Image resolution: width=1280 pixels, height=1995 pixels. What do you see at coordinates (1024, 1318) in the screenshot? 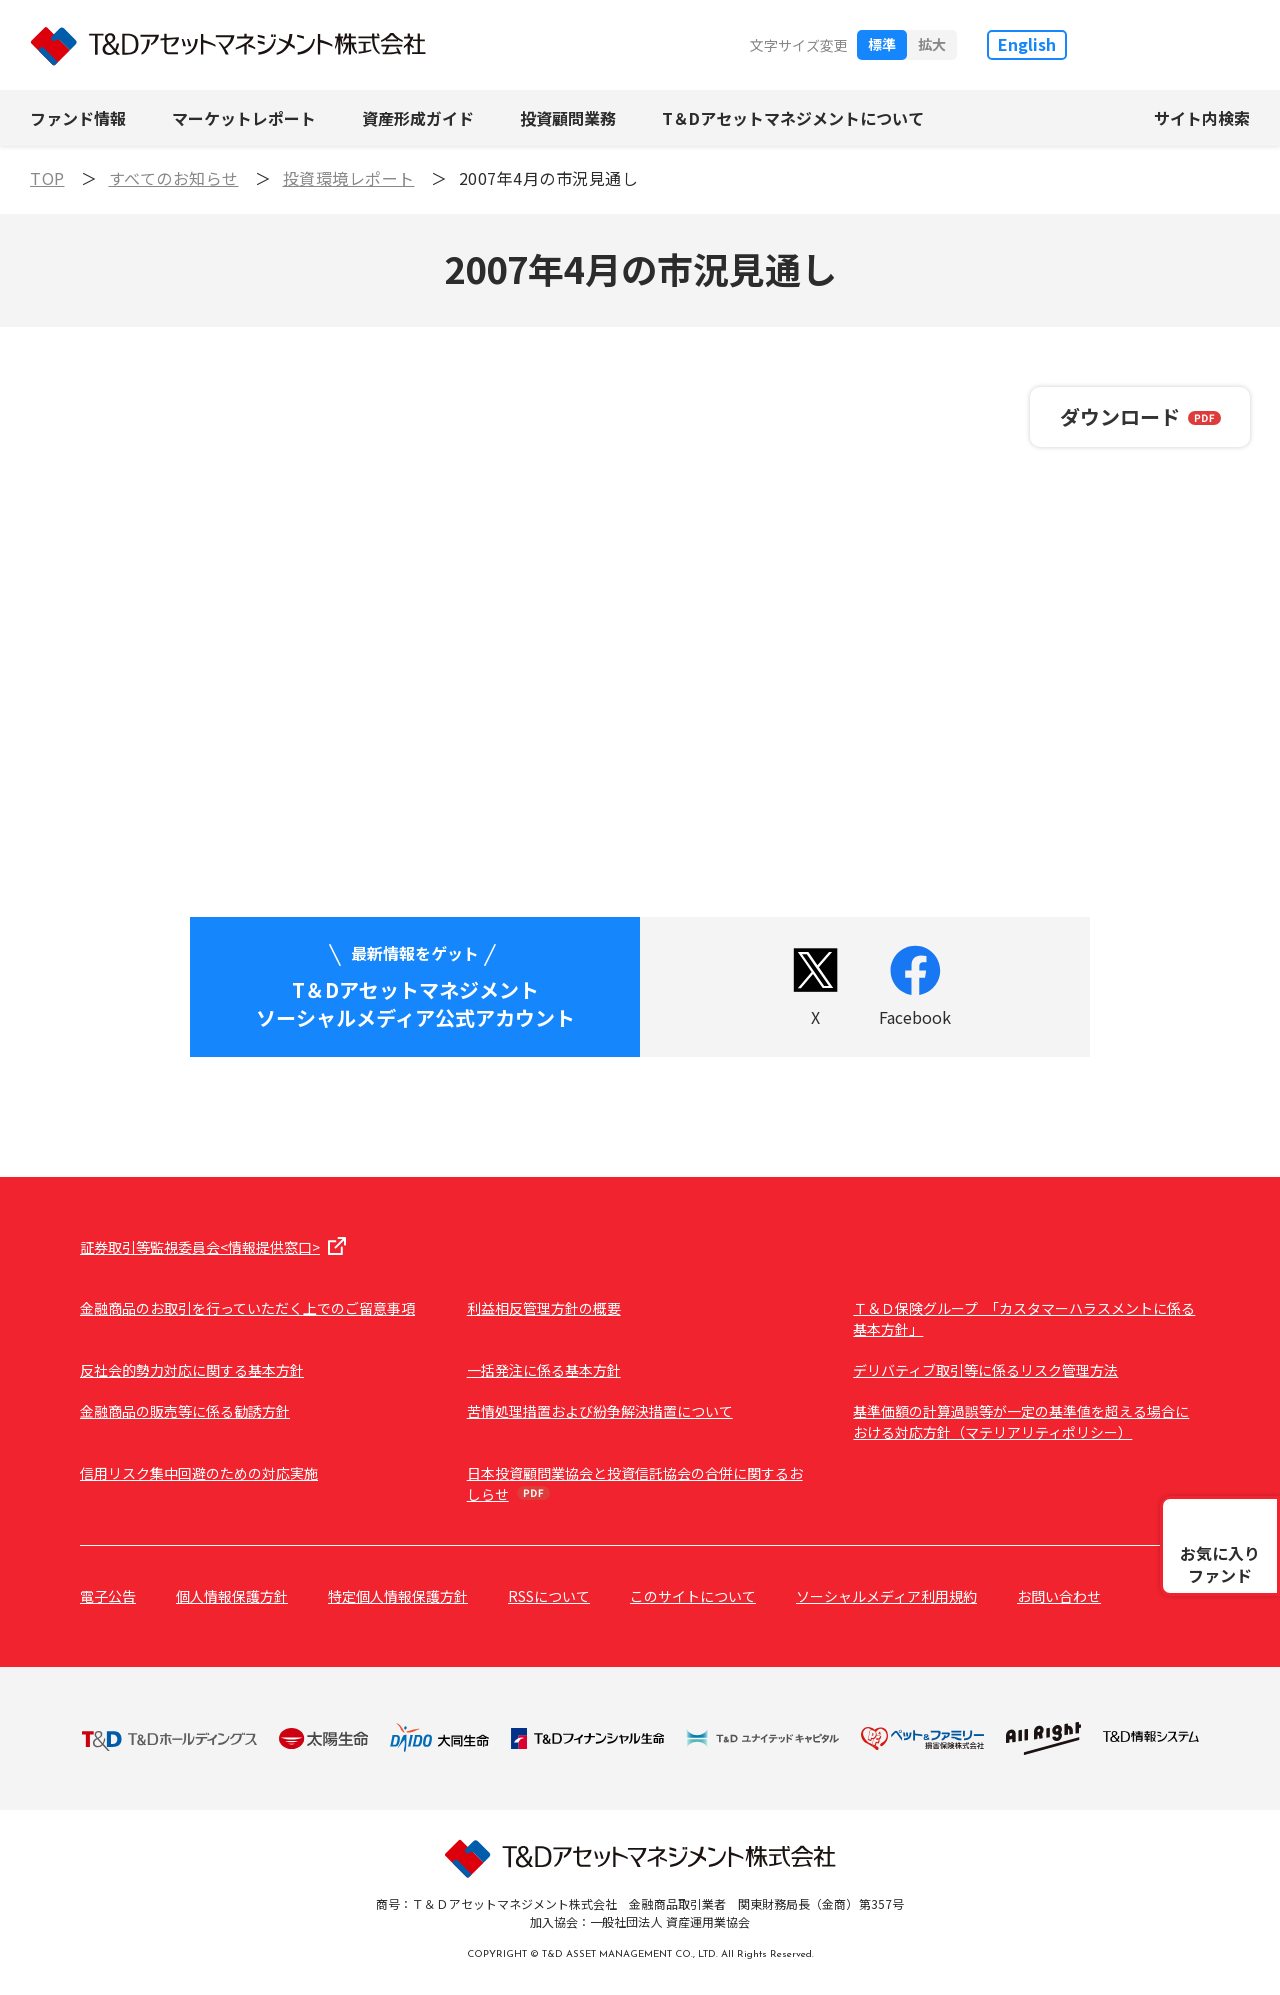
I see `Ｔ＆Ｄ保険グループ 「カスタマーハラスメントに係る基本方針」` at bounding box center [1024, 1318].